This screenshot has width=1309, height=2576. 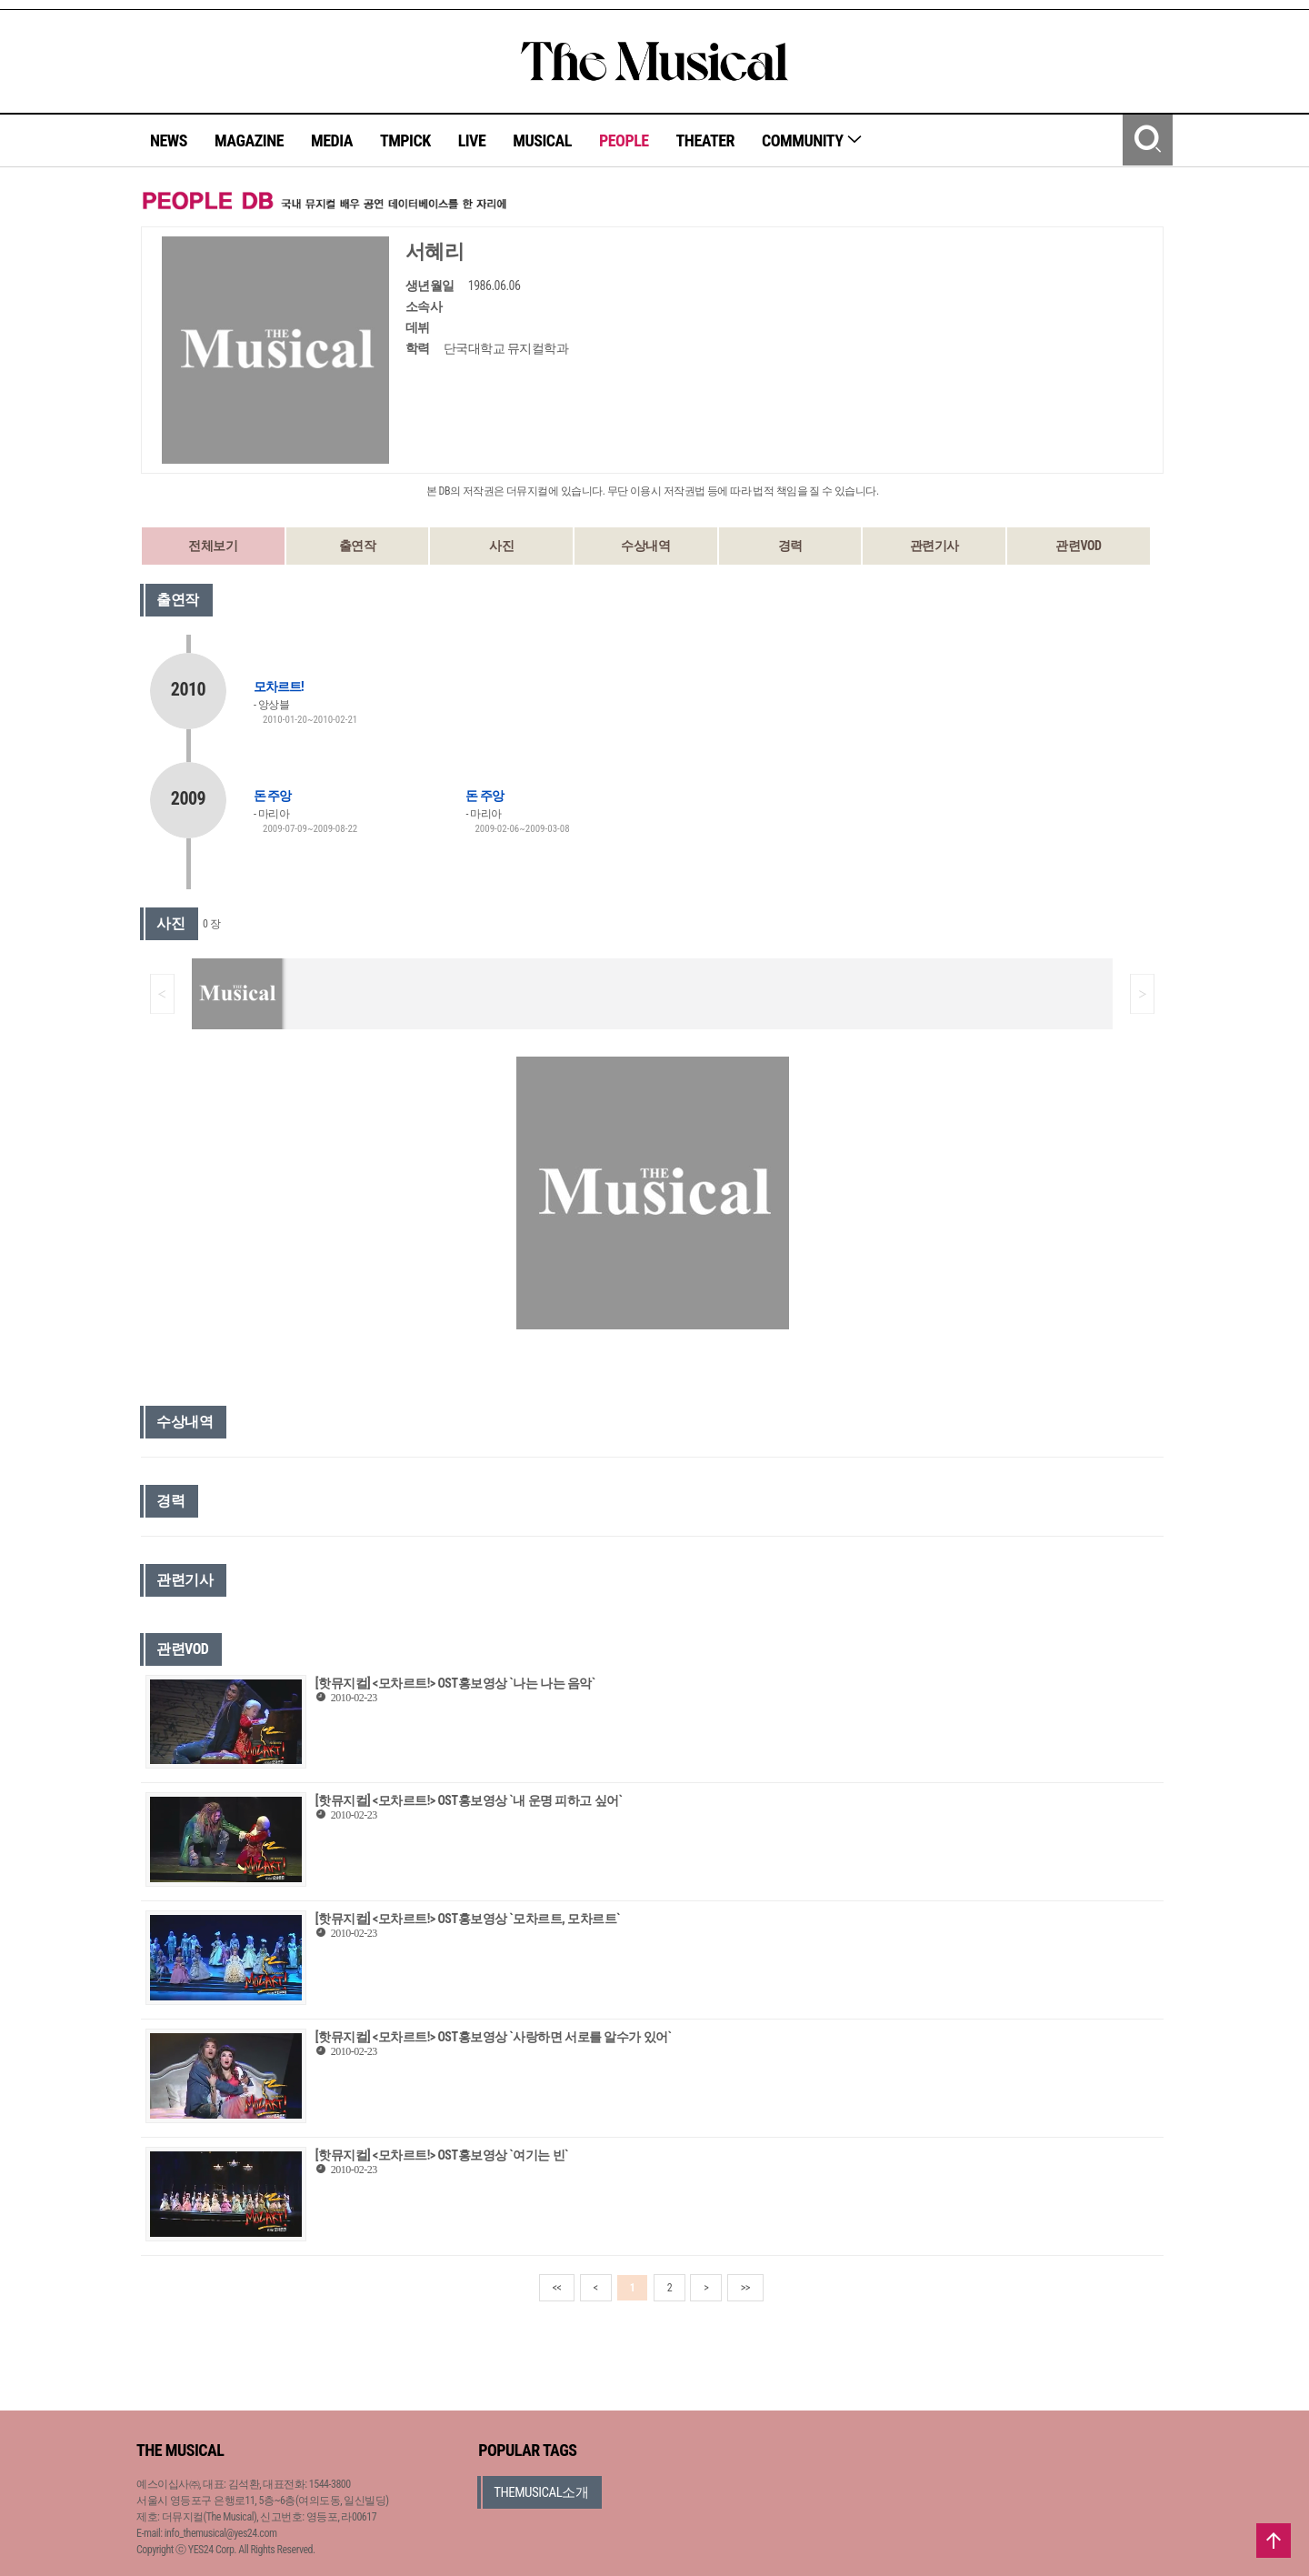 I want to click on COMMUNITY, so click(x=812, y=140).